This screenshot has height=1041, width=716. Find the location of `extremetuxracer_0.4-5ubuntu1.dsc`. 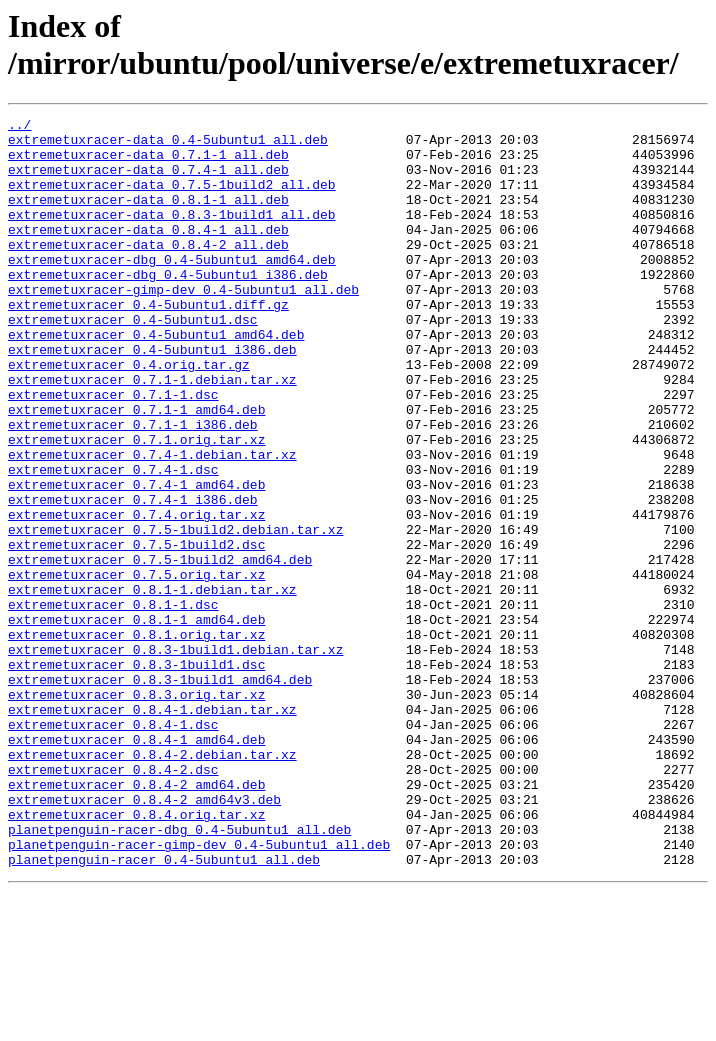

extremetuxracer_0.4-5ubuntu1.dsc is located at coordinates (133, 361).